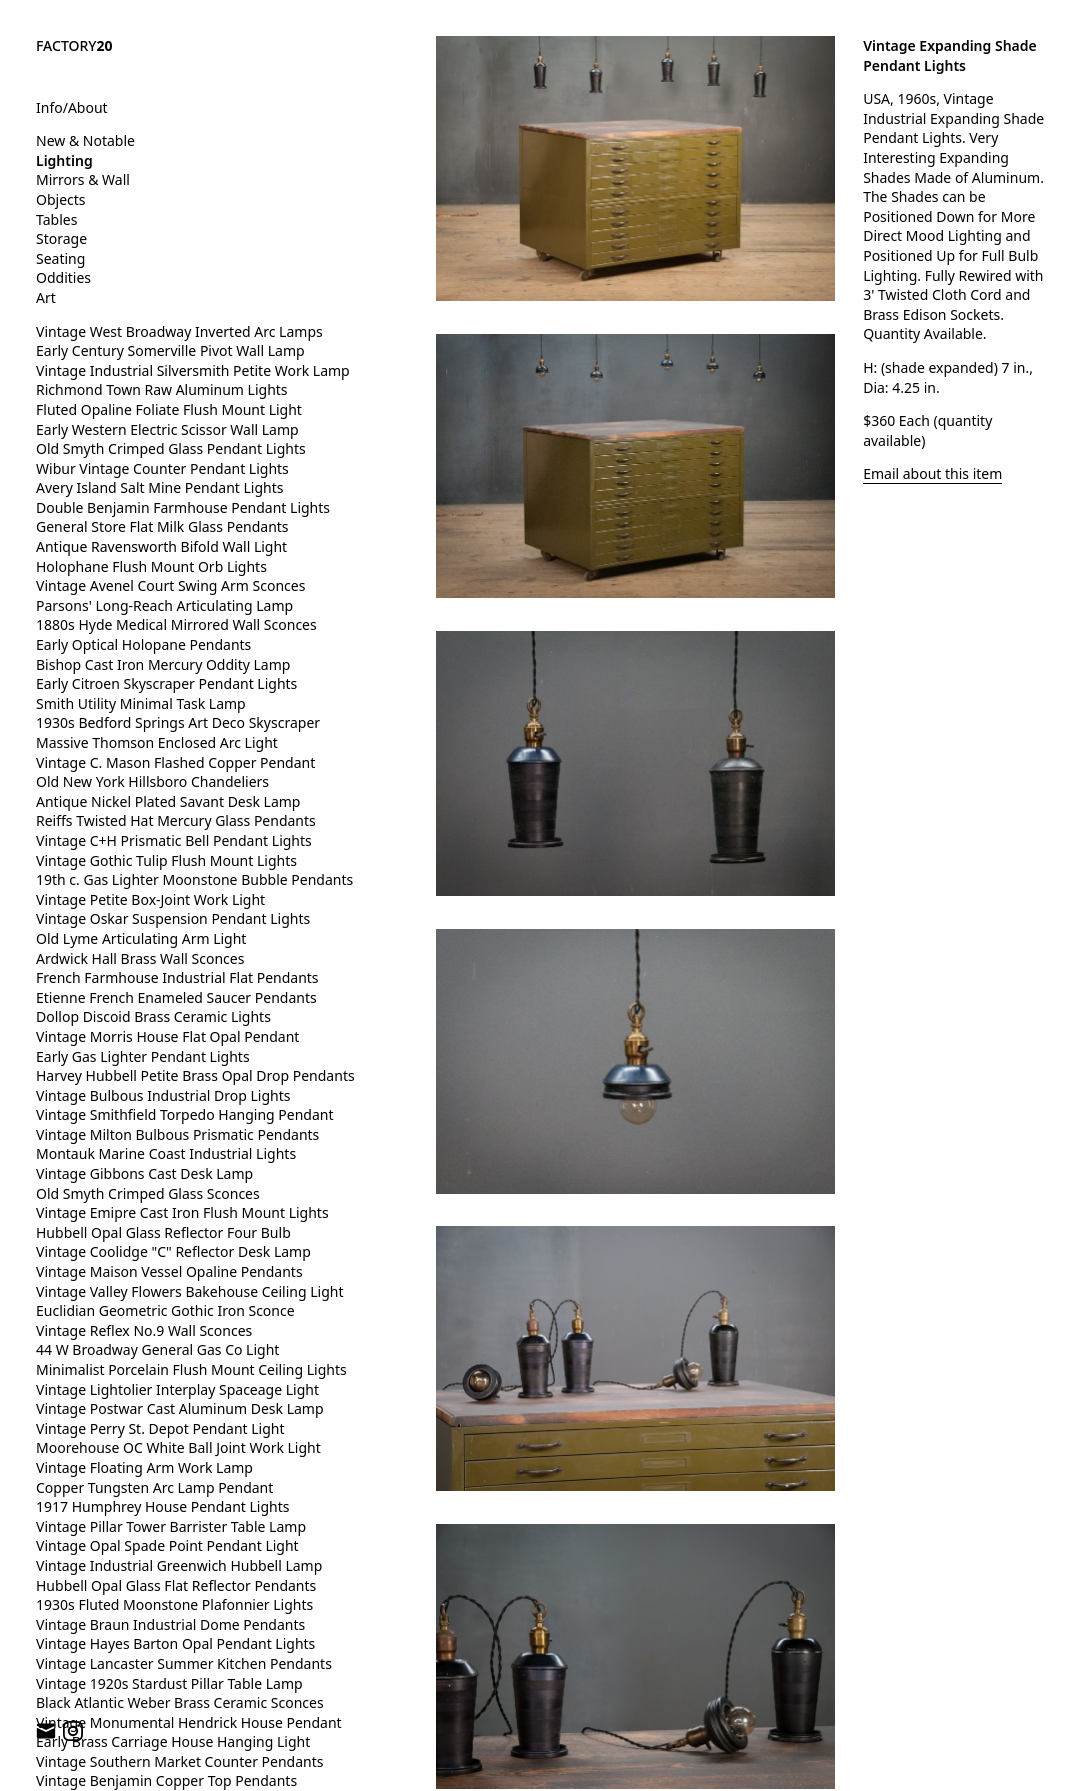 This screenshot has width=1087, height=1791. What do you see at coordinates (166, 1780) in the screenshot?
I see `Vintage Benjamin Copper Top Pendants` at bounding box center [166, 1780].